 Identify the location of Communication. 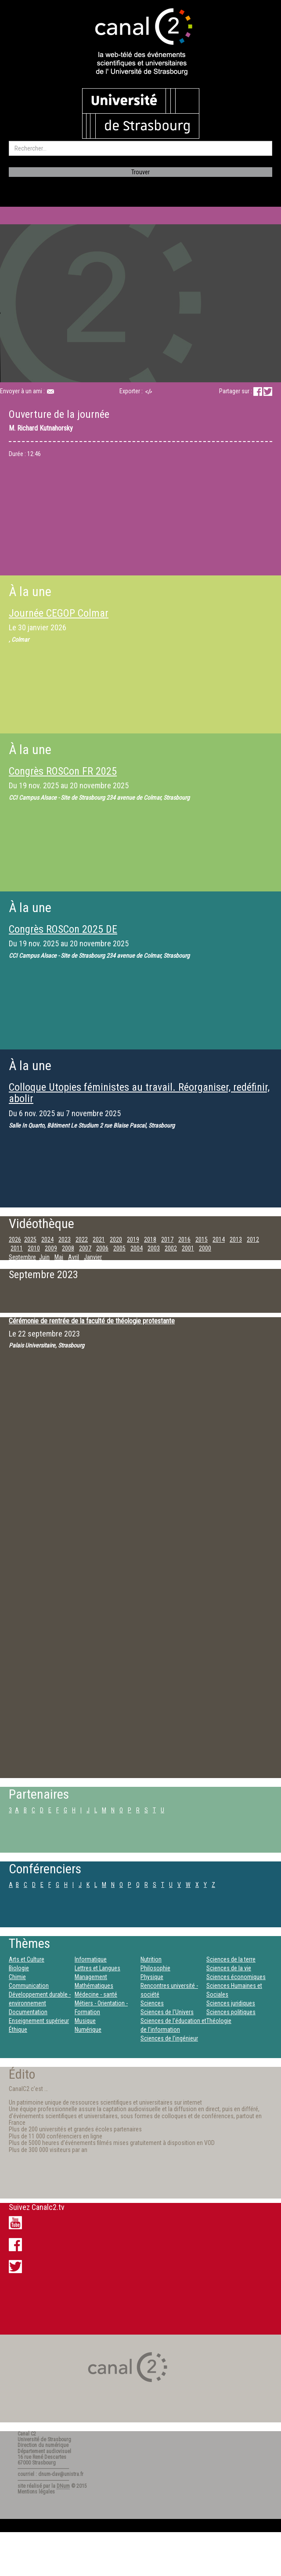
(29, 1985).